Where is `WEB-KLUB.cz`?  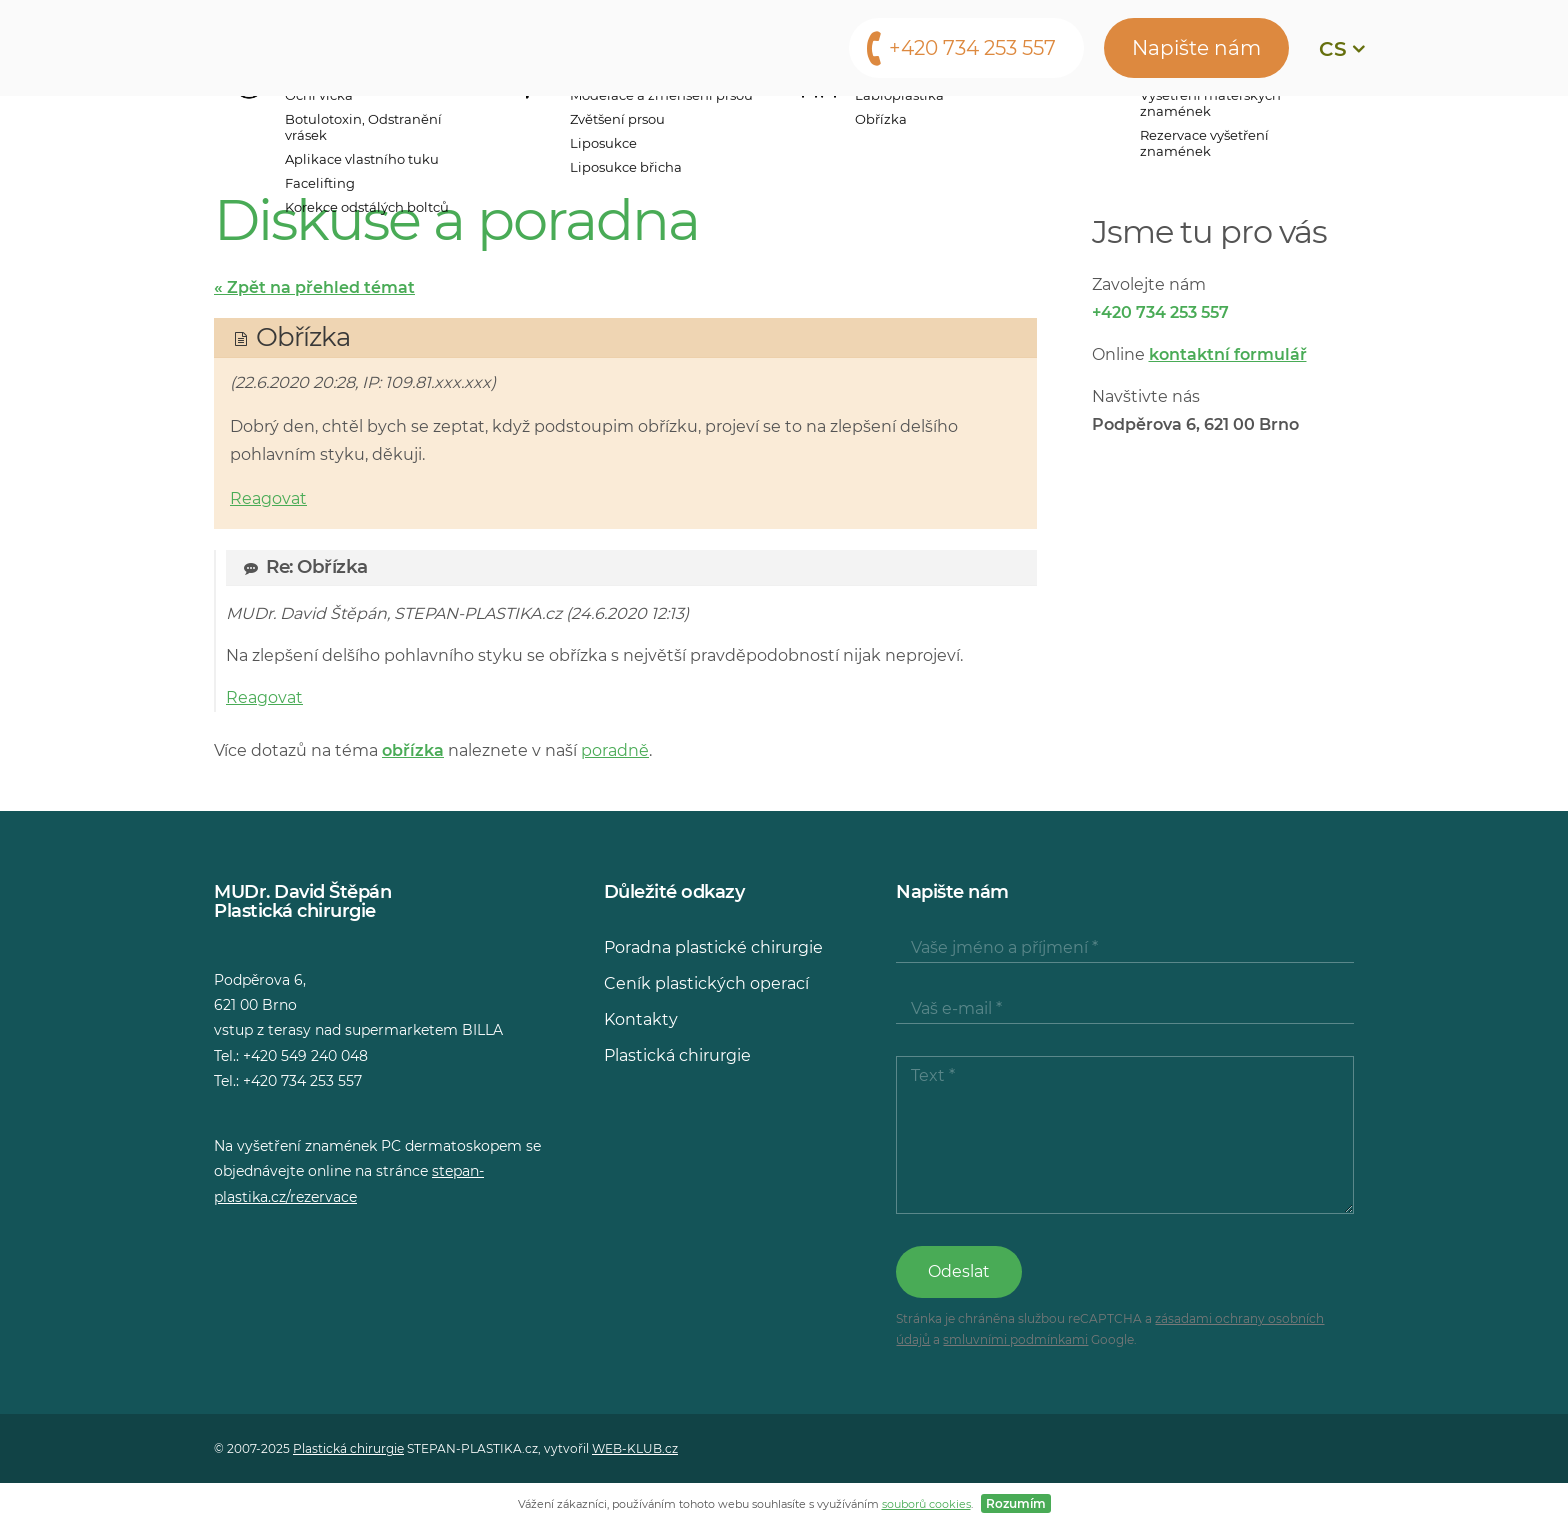 WEB-KLUB.cz is located at coordinates (635, 1448).